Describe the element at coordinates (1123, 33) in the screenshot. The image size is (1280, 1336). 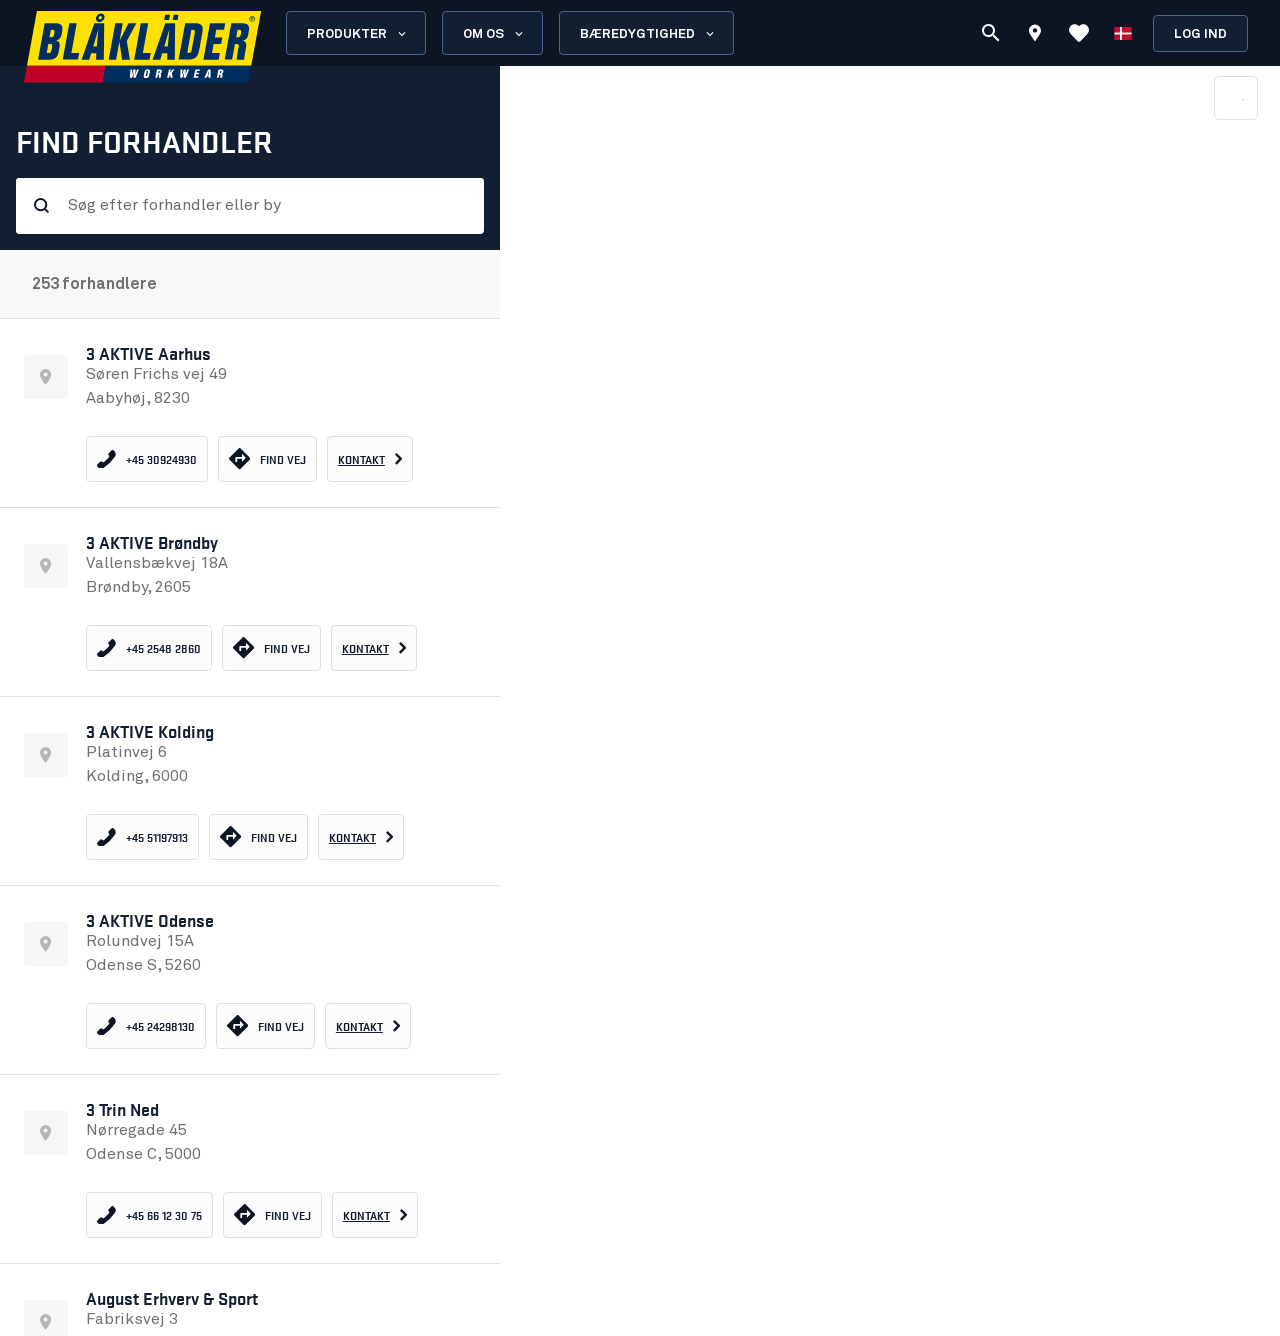
I see `[Vælg sprog]` at that location.